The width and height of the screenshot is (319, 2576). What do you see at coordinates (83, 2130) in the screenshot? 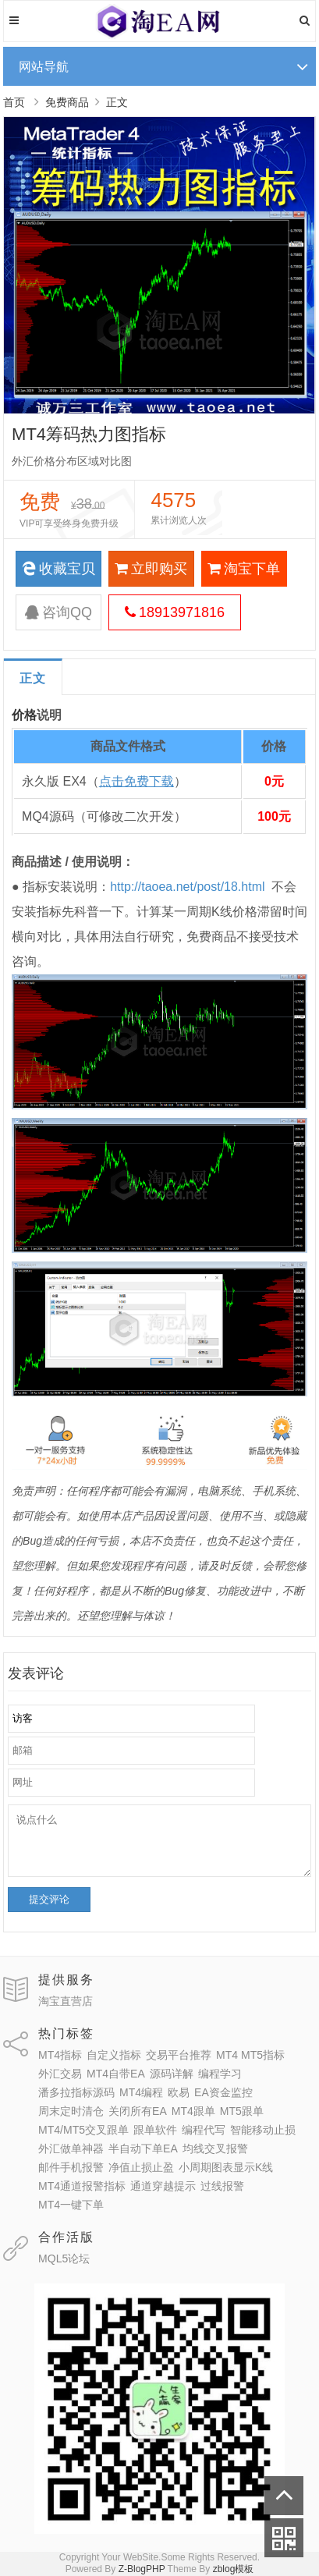
I see `MT4/MT5交叉跟单` at bounding box center [83, 2130].